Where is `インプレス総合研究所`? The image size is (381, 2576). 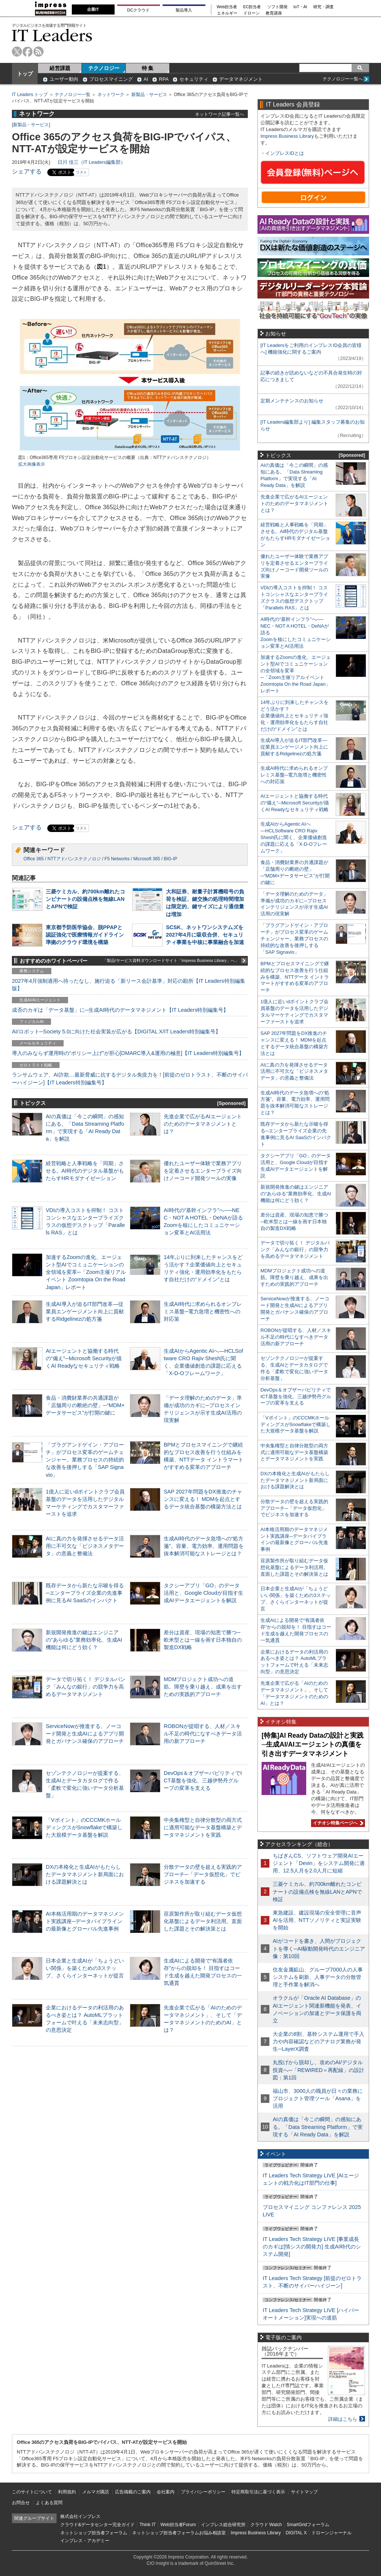 インプレス総合研究所 is located at coordinates (223, 2524).